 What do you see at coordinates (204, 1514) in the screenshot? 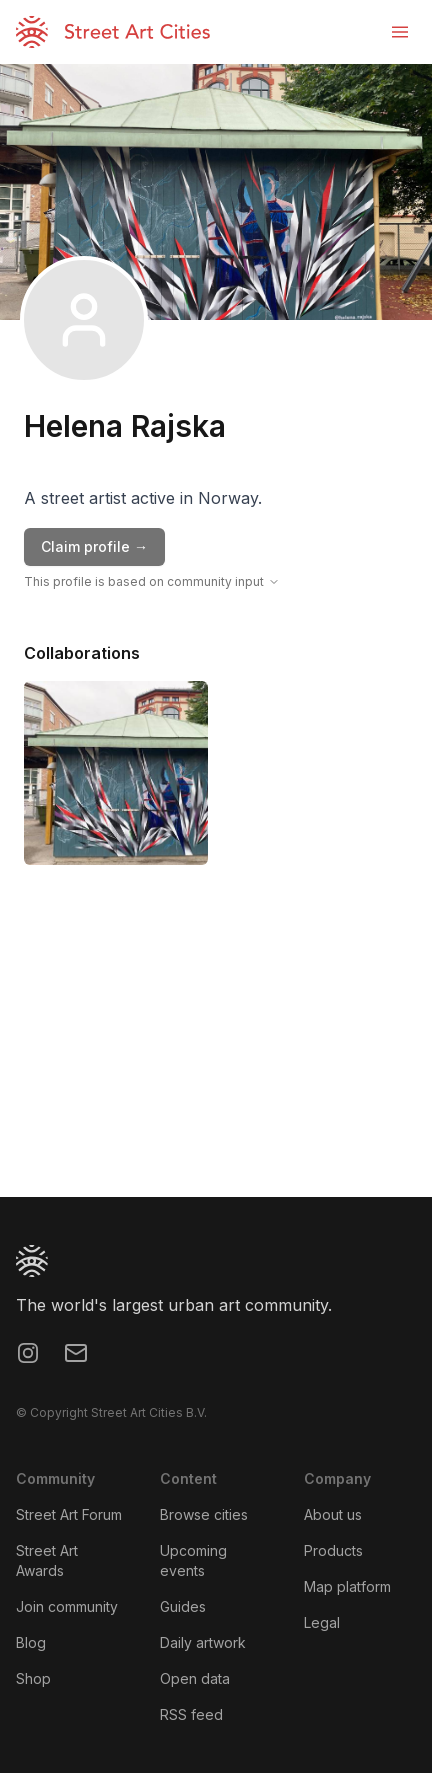
I see `Browse cities` at bounding box center [204, 1514].